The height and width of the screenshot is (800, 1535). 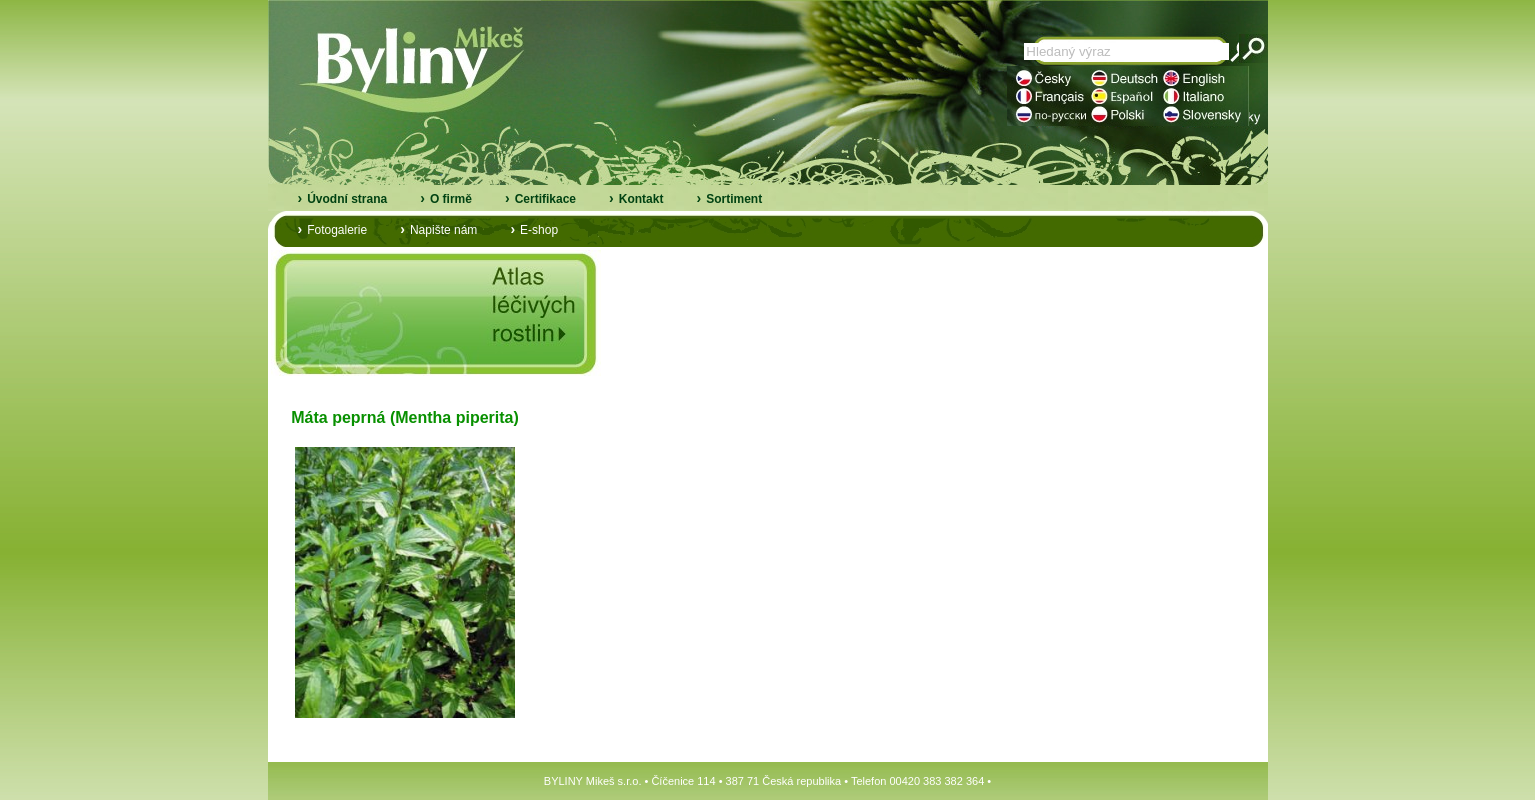 I want to click on Fotogalerie, so click(x=337, y=230).